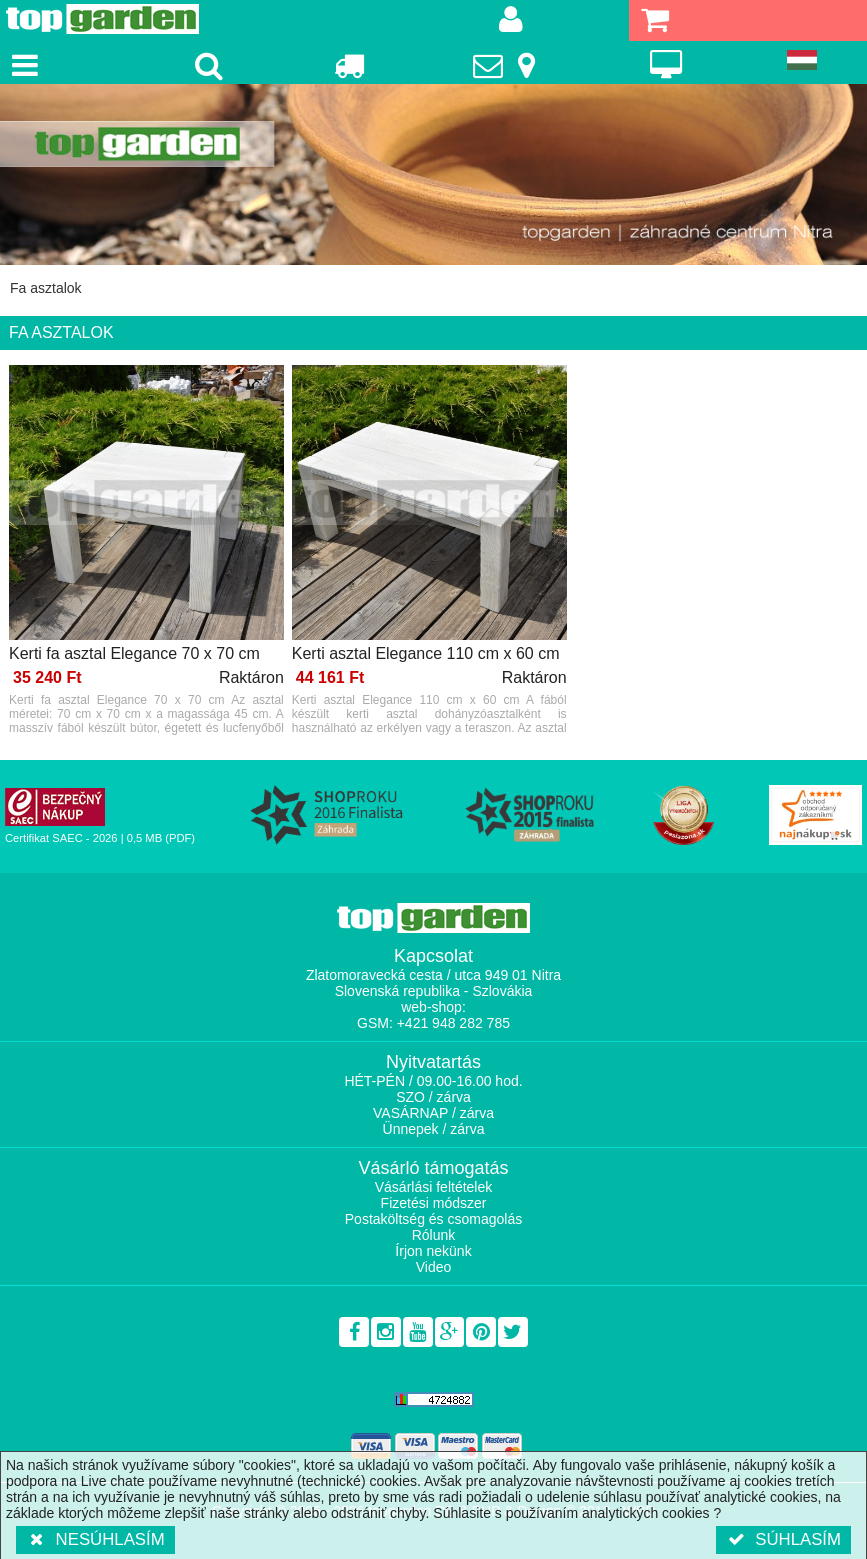  Describe the element at coordinates (433, 1219) in the screenshot. I see `Postaköltség és csomagolás` at that location.